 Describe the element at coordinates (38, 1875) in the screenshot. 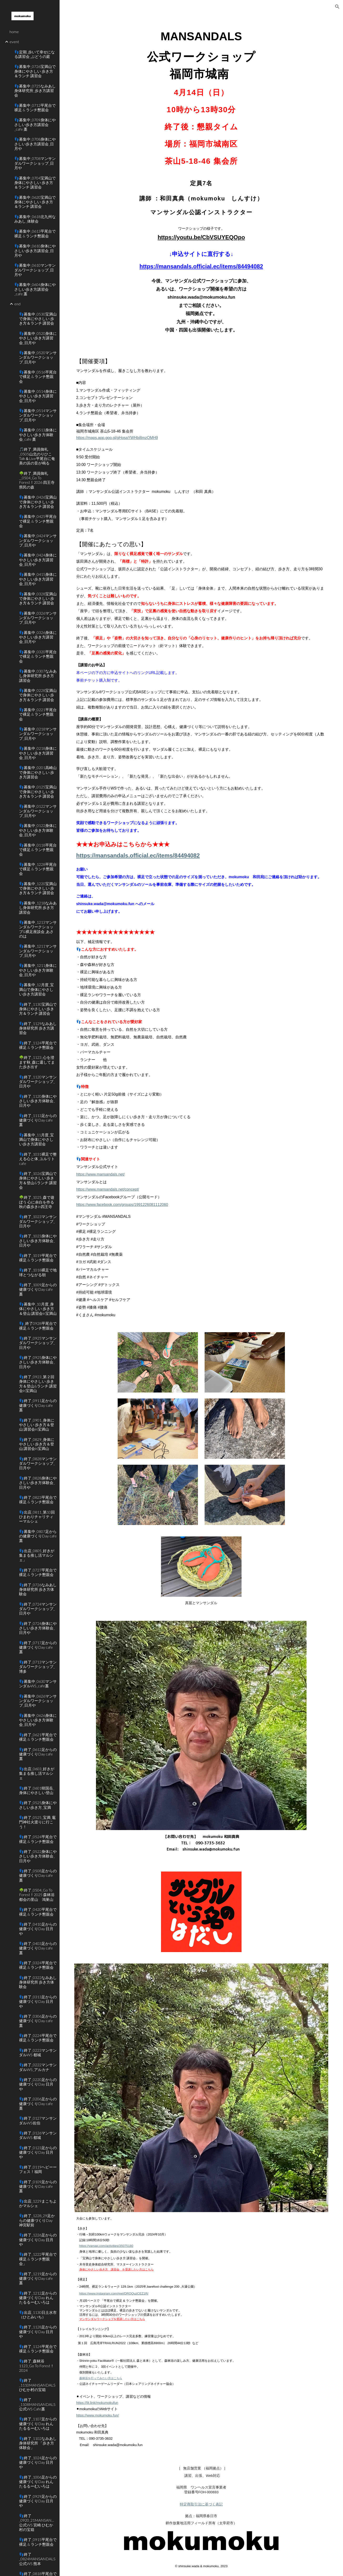

I see `👣終了_0508足からの健康づくりDay cafe 藁 [link]` at that location.